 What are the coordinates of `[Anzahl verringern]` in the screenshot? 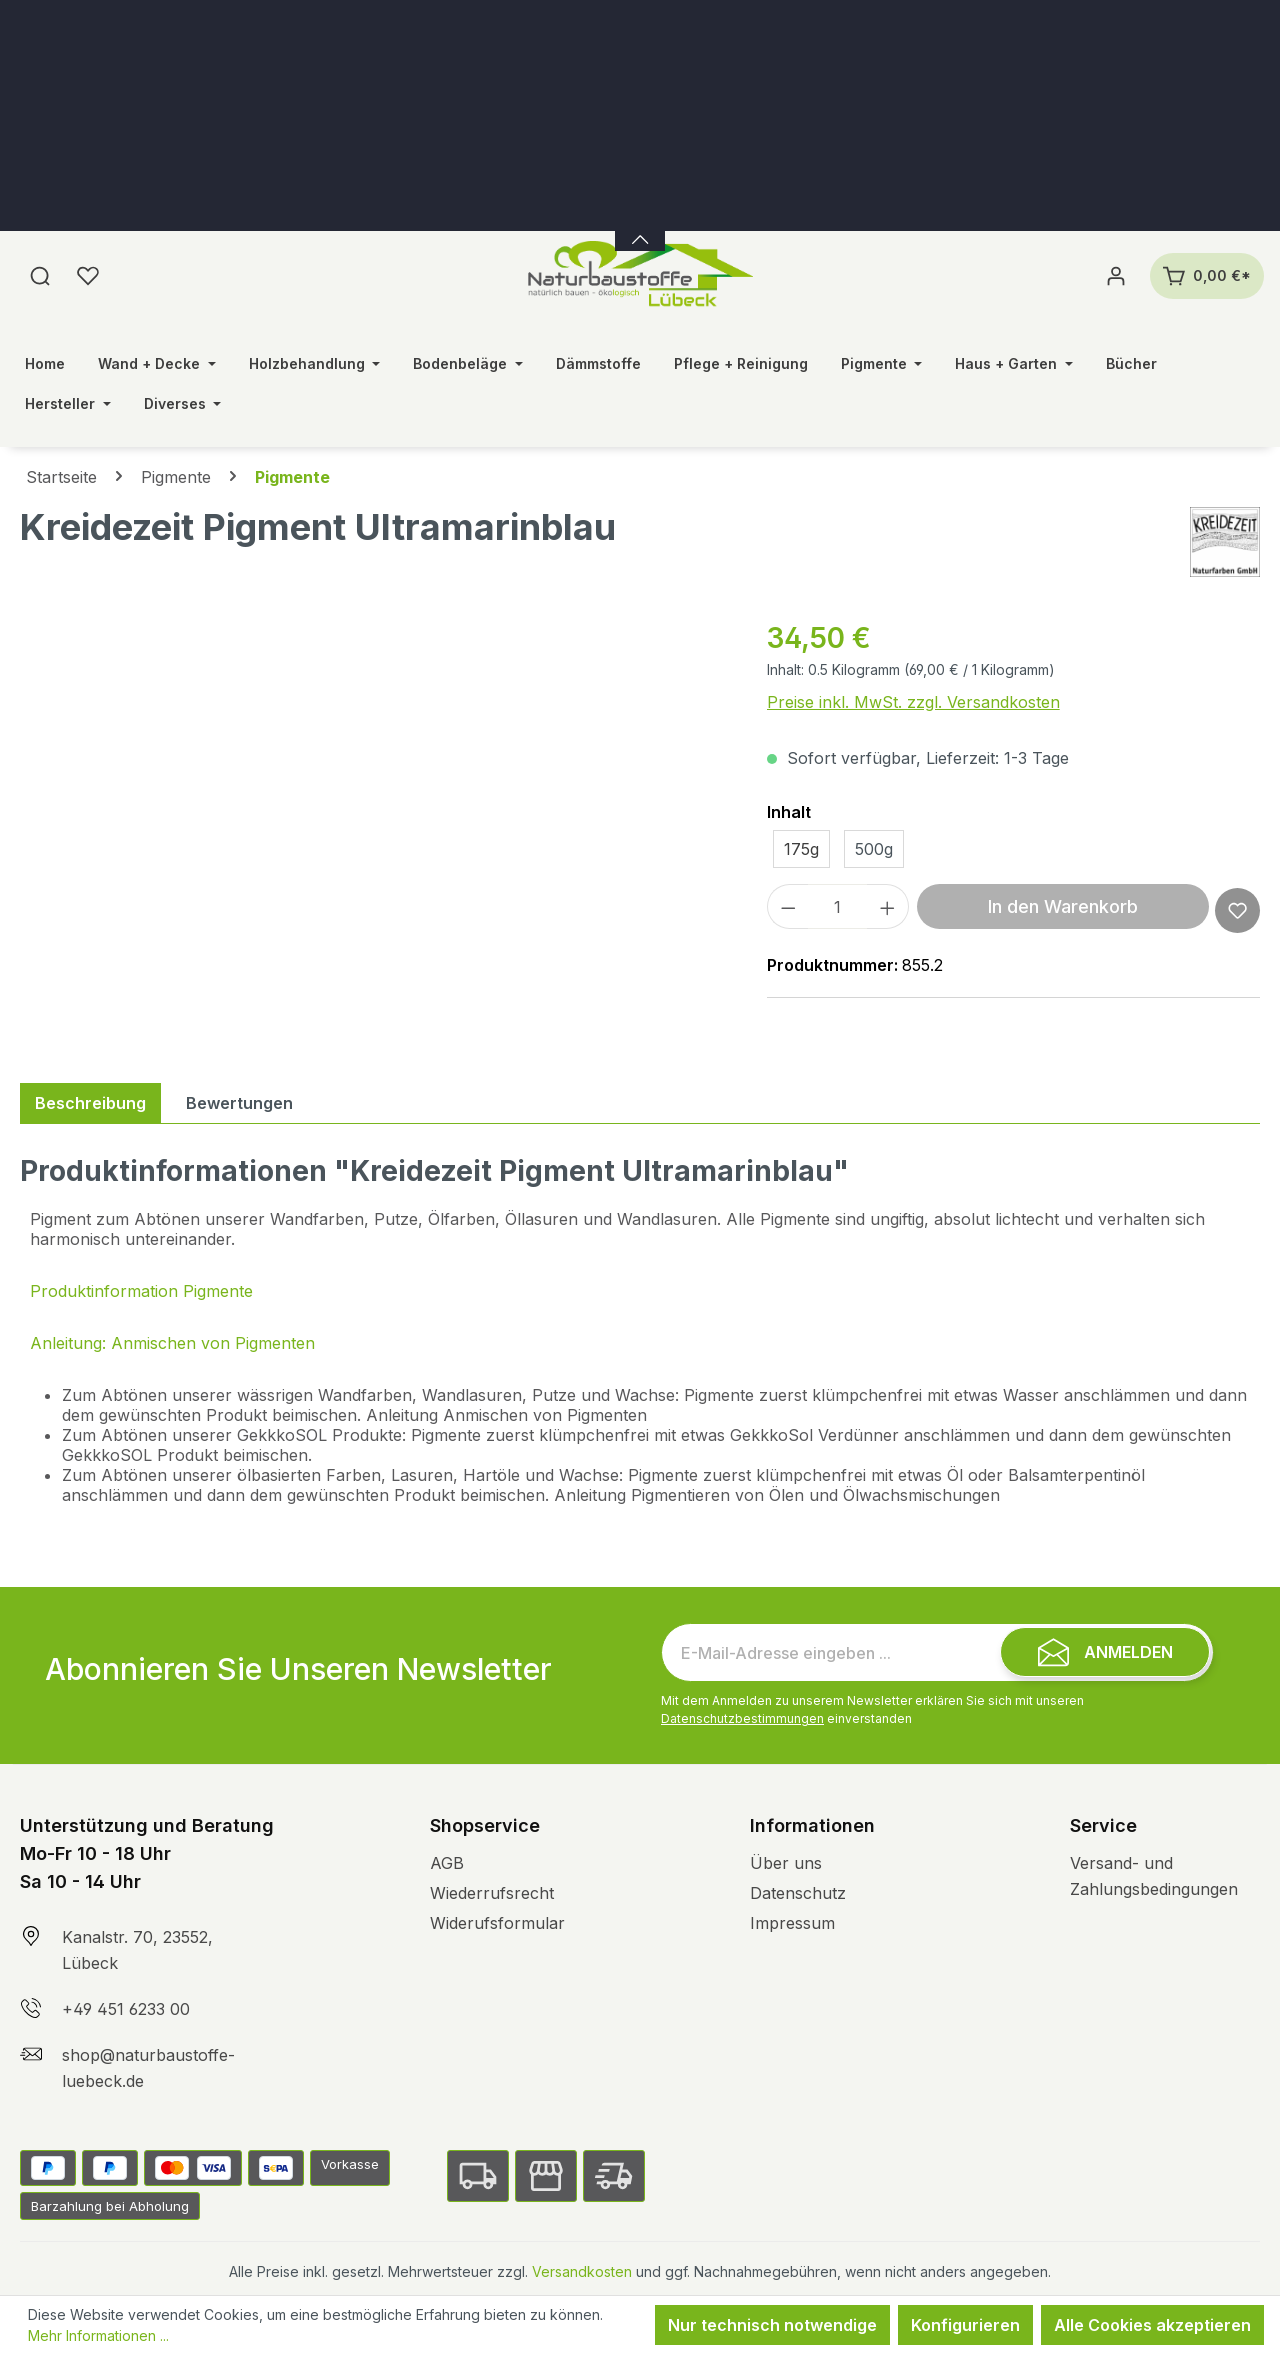 It's located at (788, 906).